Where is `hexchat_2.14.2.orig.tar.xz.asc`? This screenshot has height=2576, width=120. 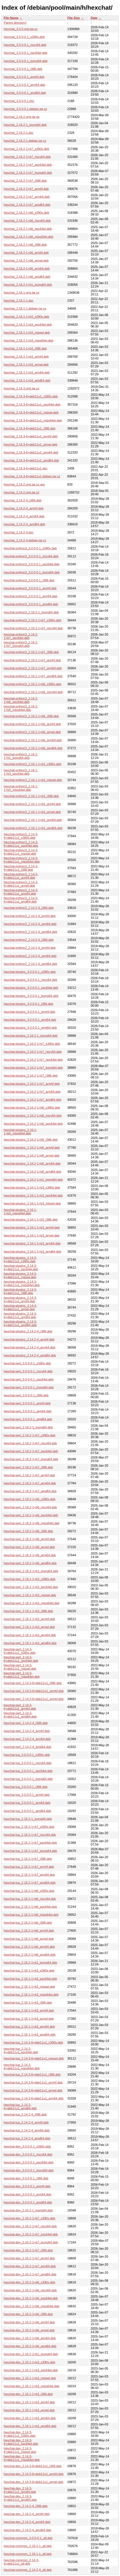 hexchat_2.14.2.orig.tar.xz.asc is located at coordinates (24, 484).